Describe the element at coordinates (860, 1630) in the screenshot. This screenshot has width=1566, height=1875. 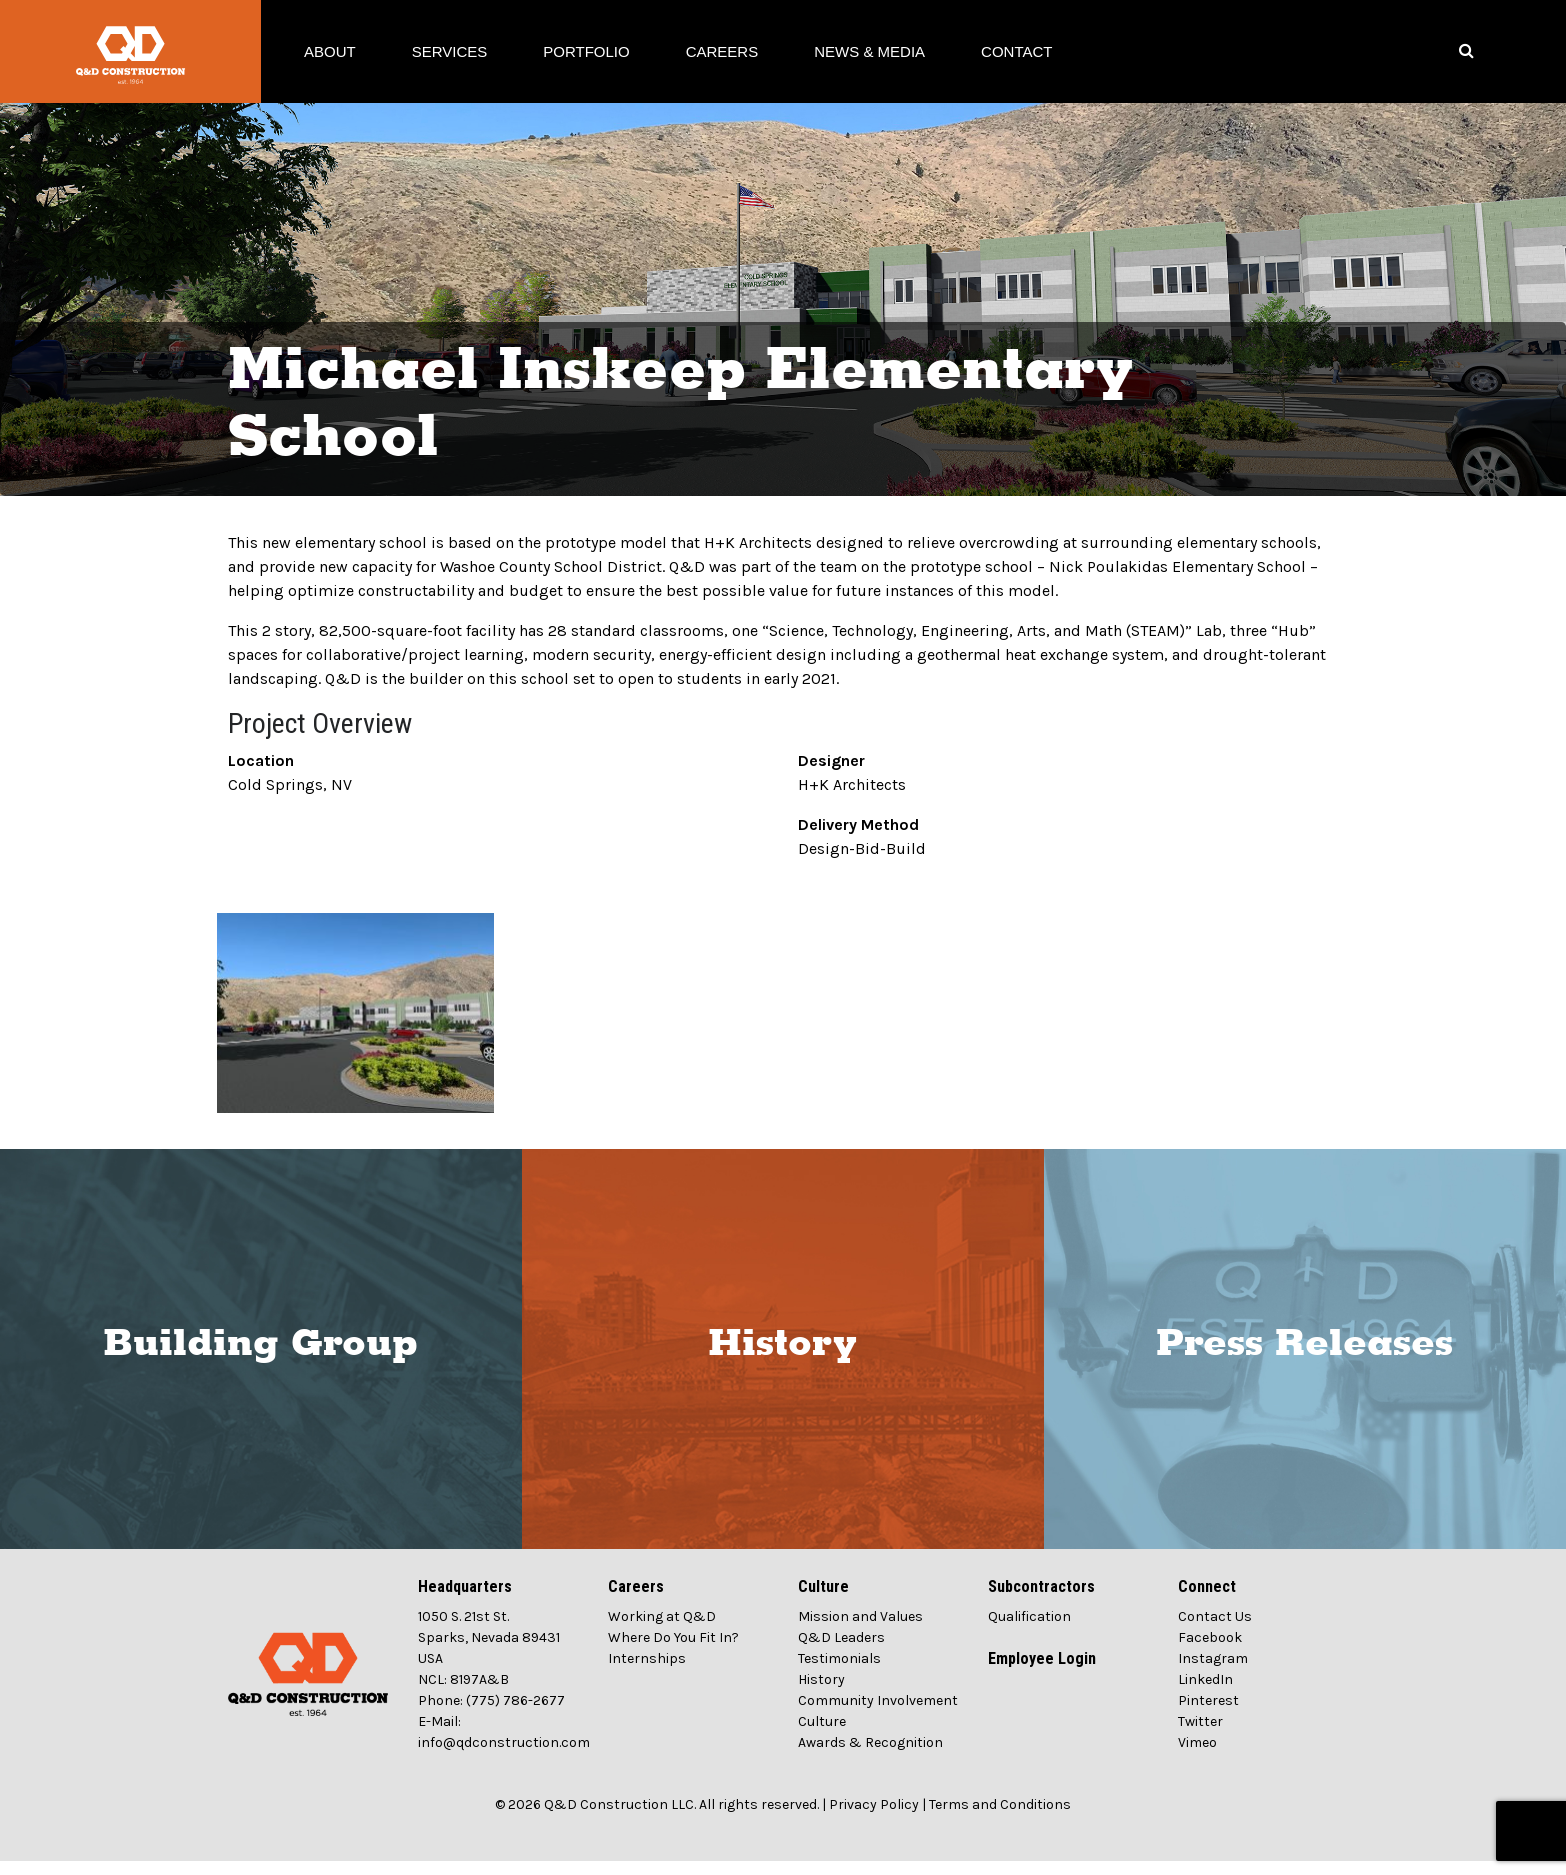
I see `Mission and Values` at that location.